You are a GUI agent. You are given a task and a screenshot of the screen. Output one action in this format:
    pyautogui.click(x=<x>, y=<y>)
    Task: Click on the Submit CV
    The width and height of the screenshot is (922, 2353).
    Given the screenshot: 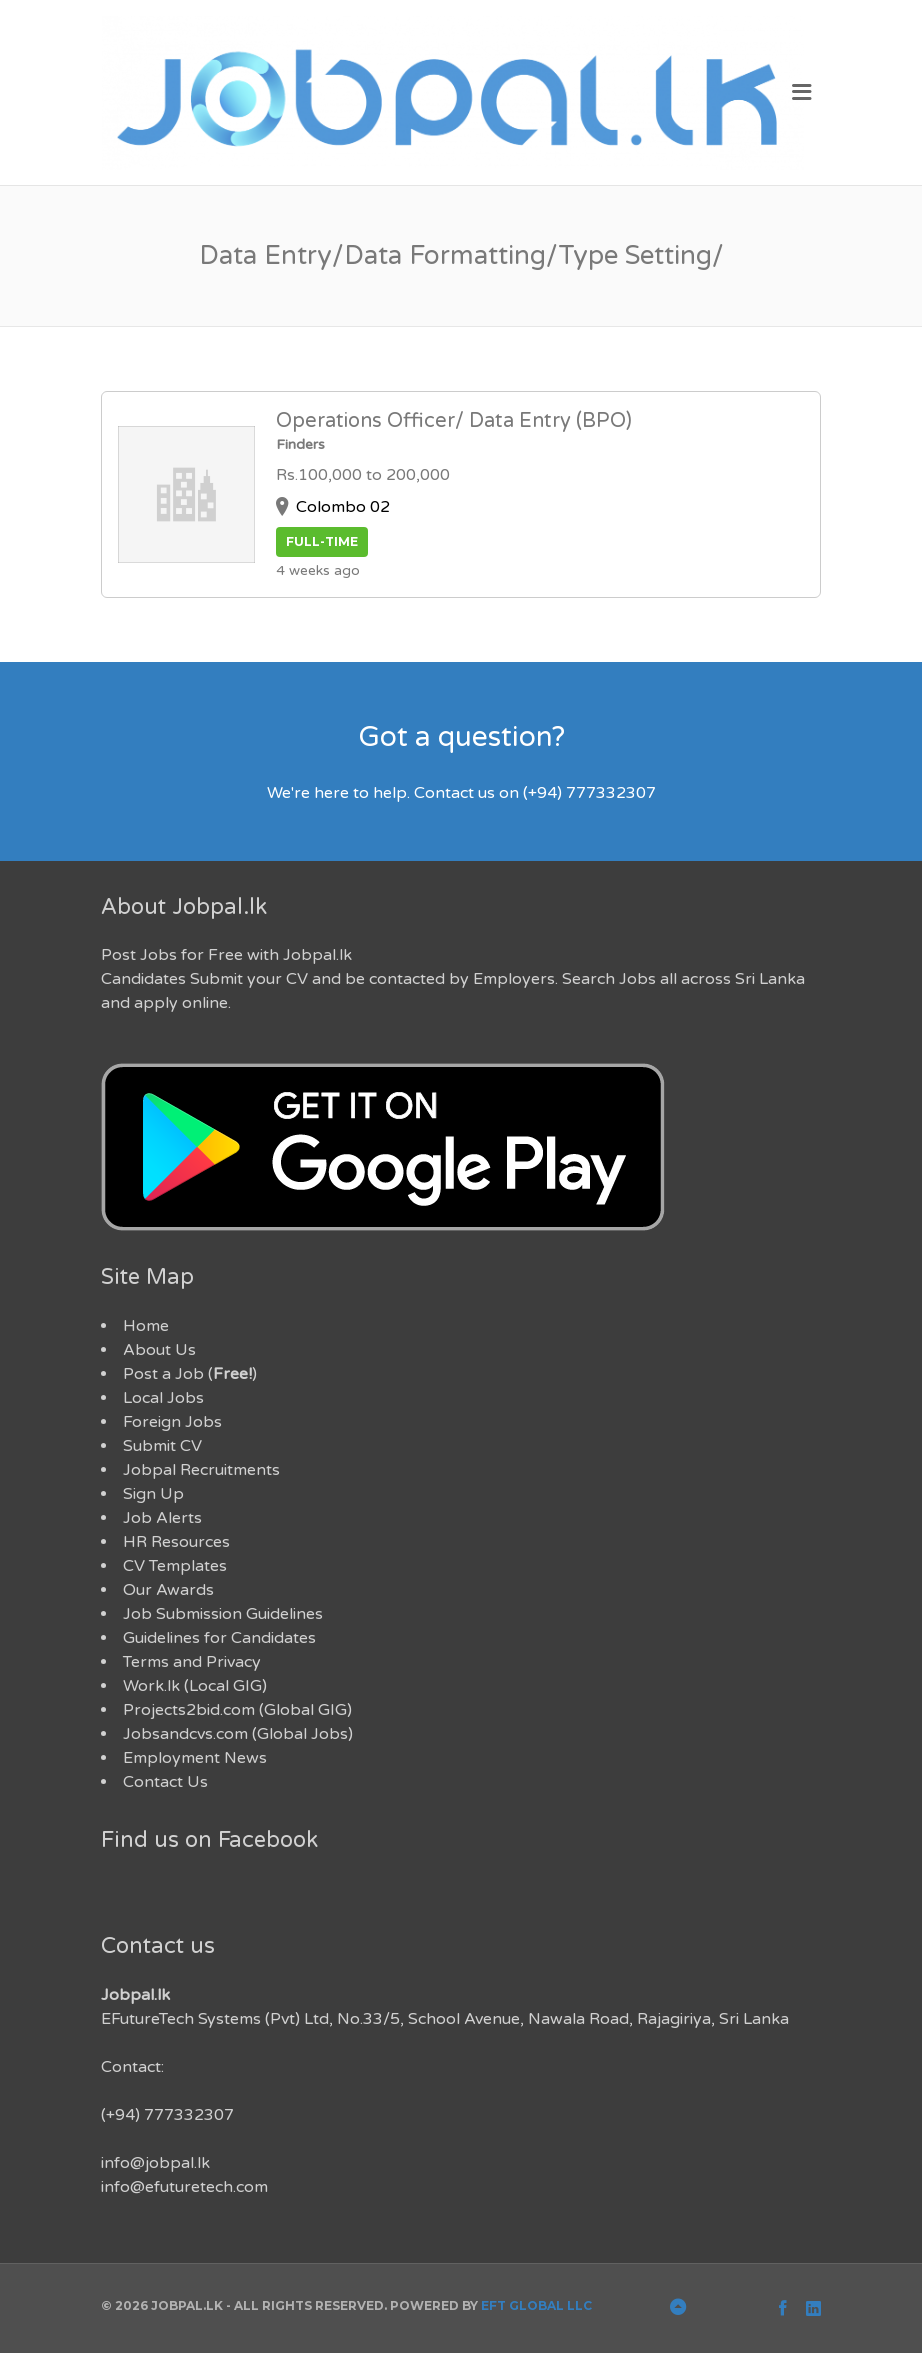 What is the action you would take?
    pyautogui.click(x=162, y=1446)
    